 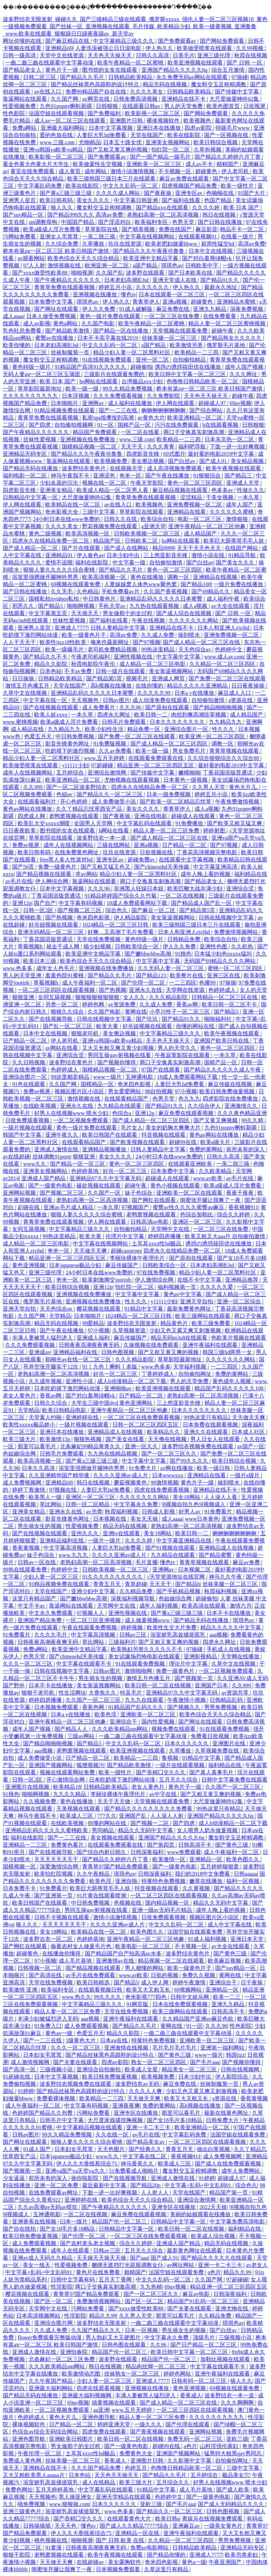 What do you see at coordinates (131, 707) in the screenshot?
I see `久久久96` at bounding box center [131, 707].